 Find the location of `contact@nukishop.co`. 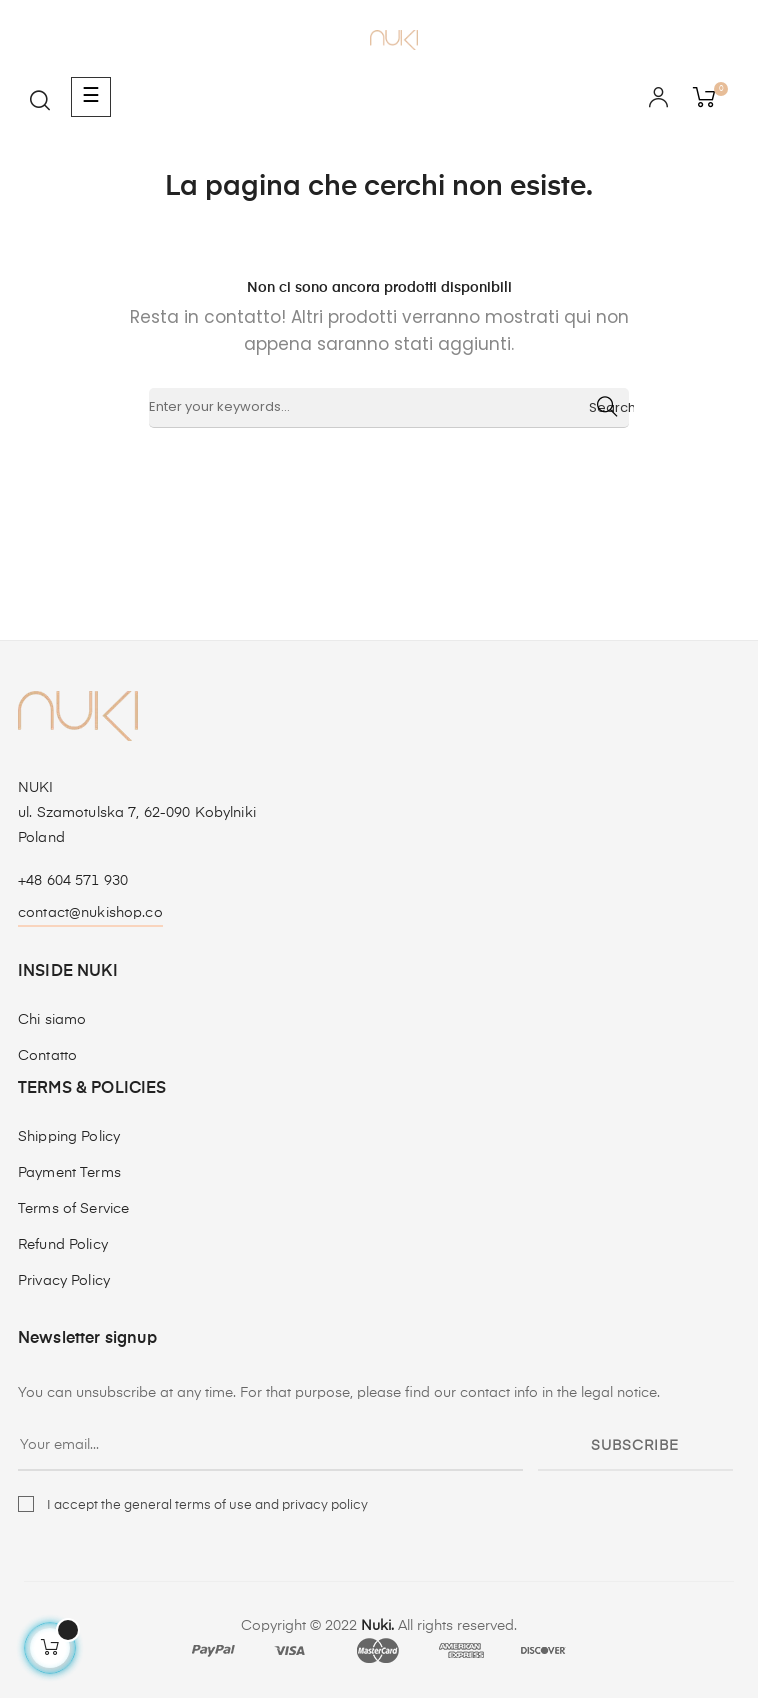

contact@nukishop.co is located at coordinates (90, 913).